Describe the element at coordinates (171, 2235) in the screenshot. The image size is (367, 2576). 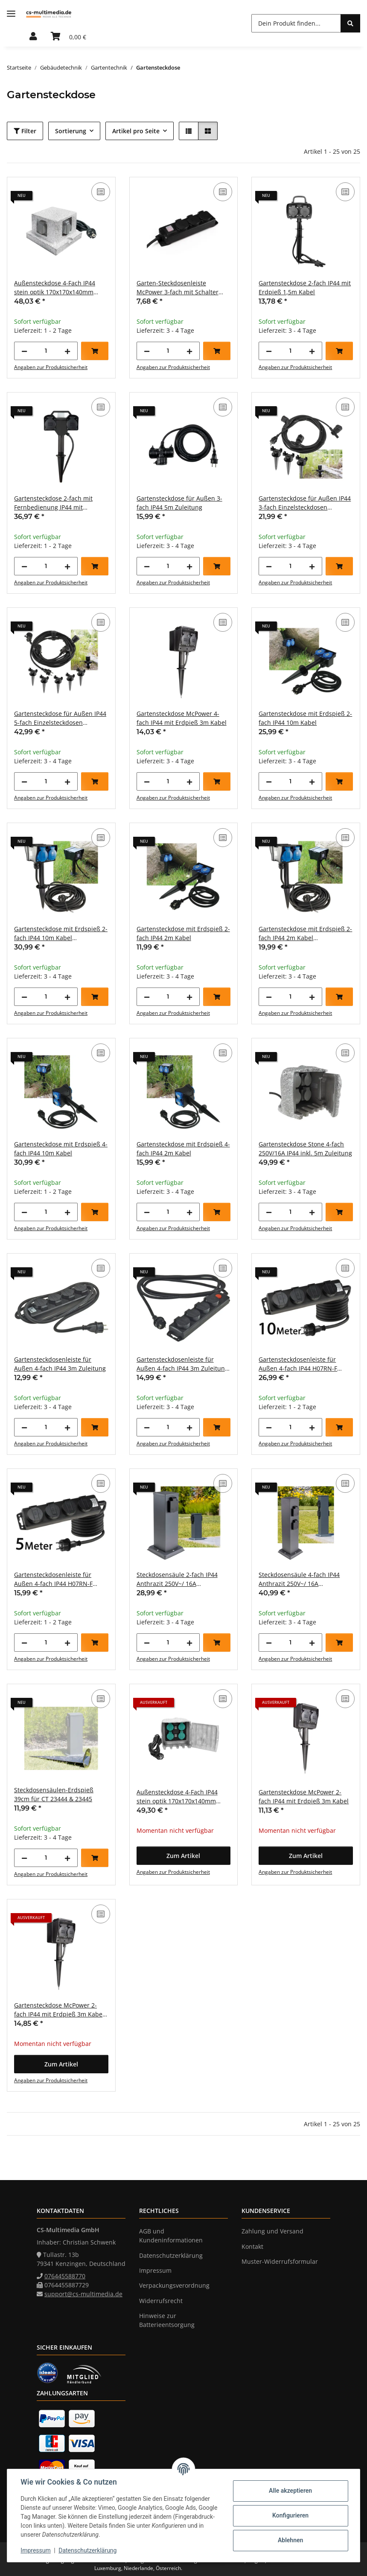
I see `AGB und Kundeninformationen` at that location.